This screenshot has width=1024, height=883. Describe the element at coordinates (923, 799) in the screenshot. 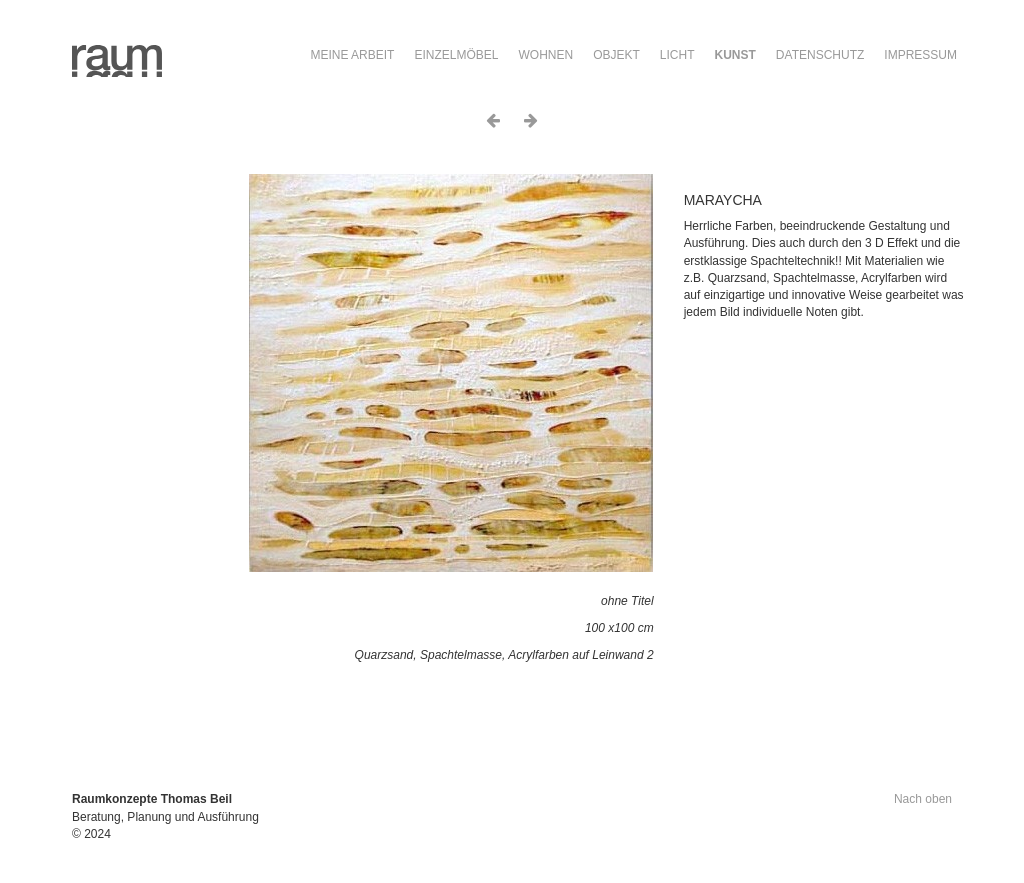

I see `Nach oben` at that location.